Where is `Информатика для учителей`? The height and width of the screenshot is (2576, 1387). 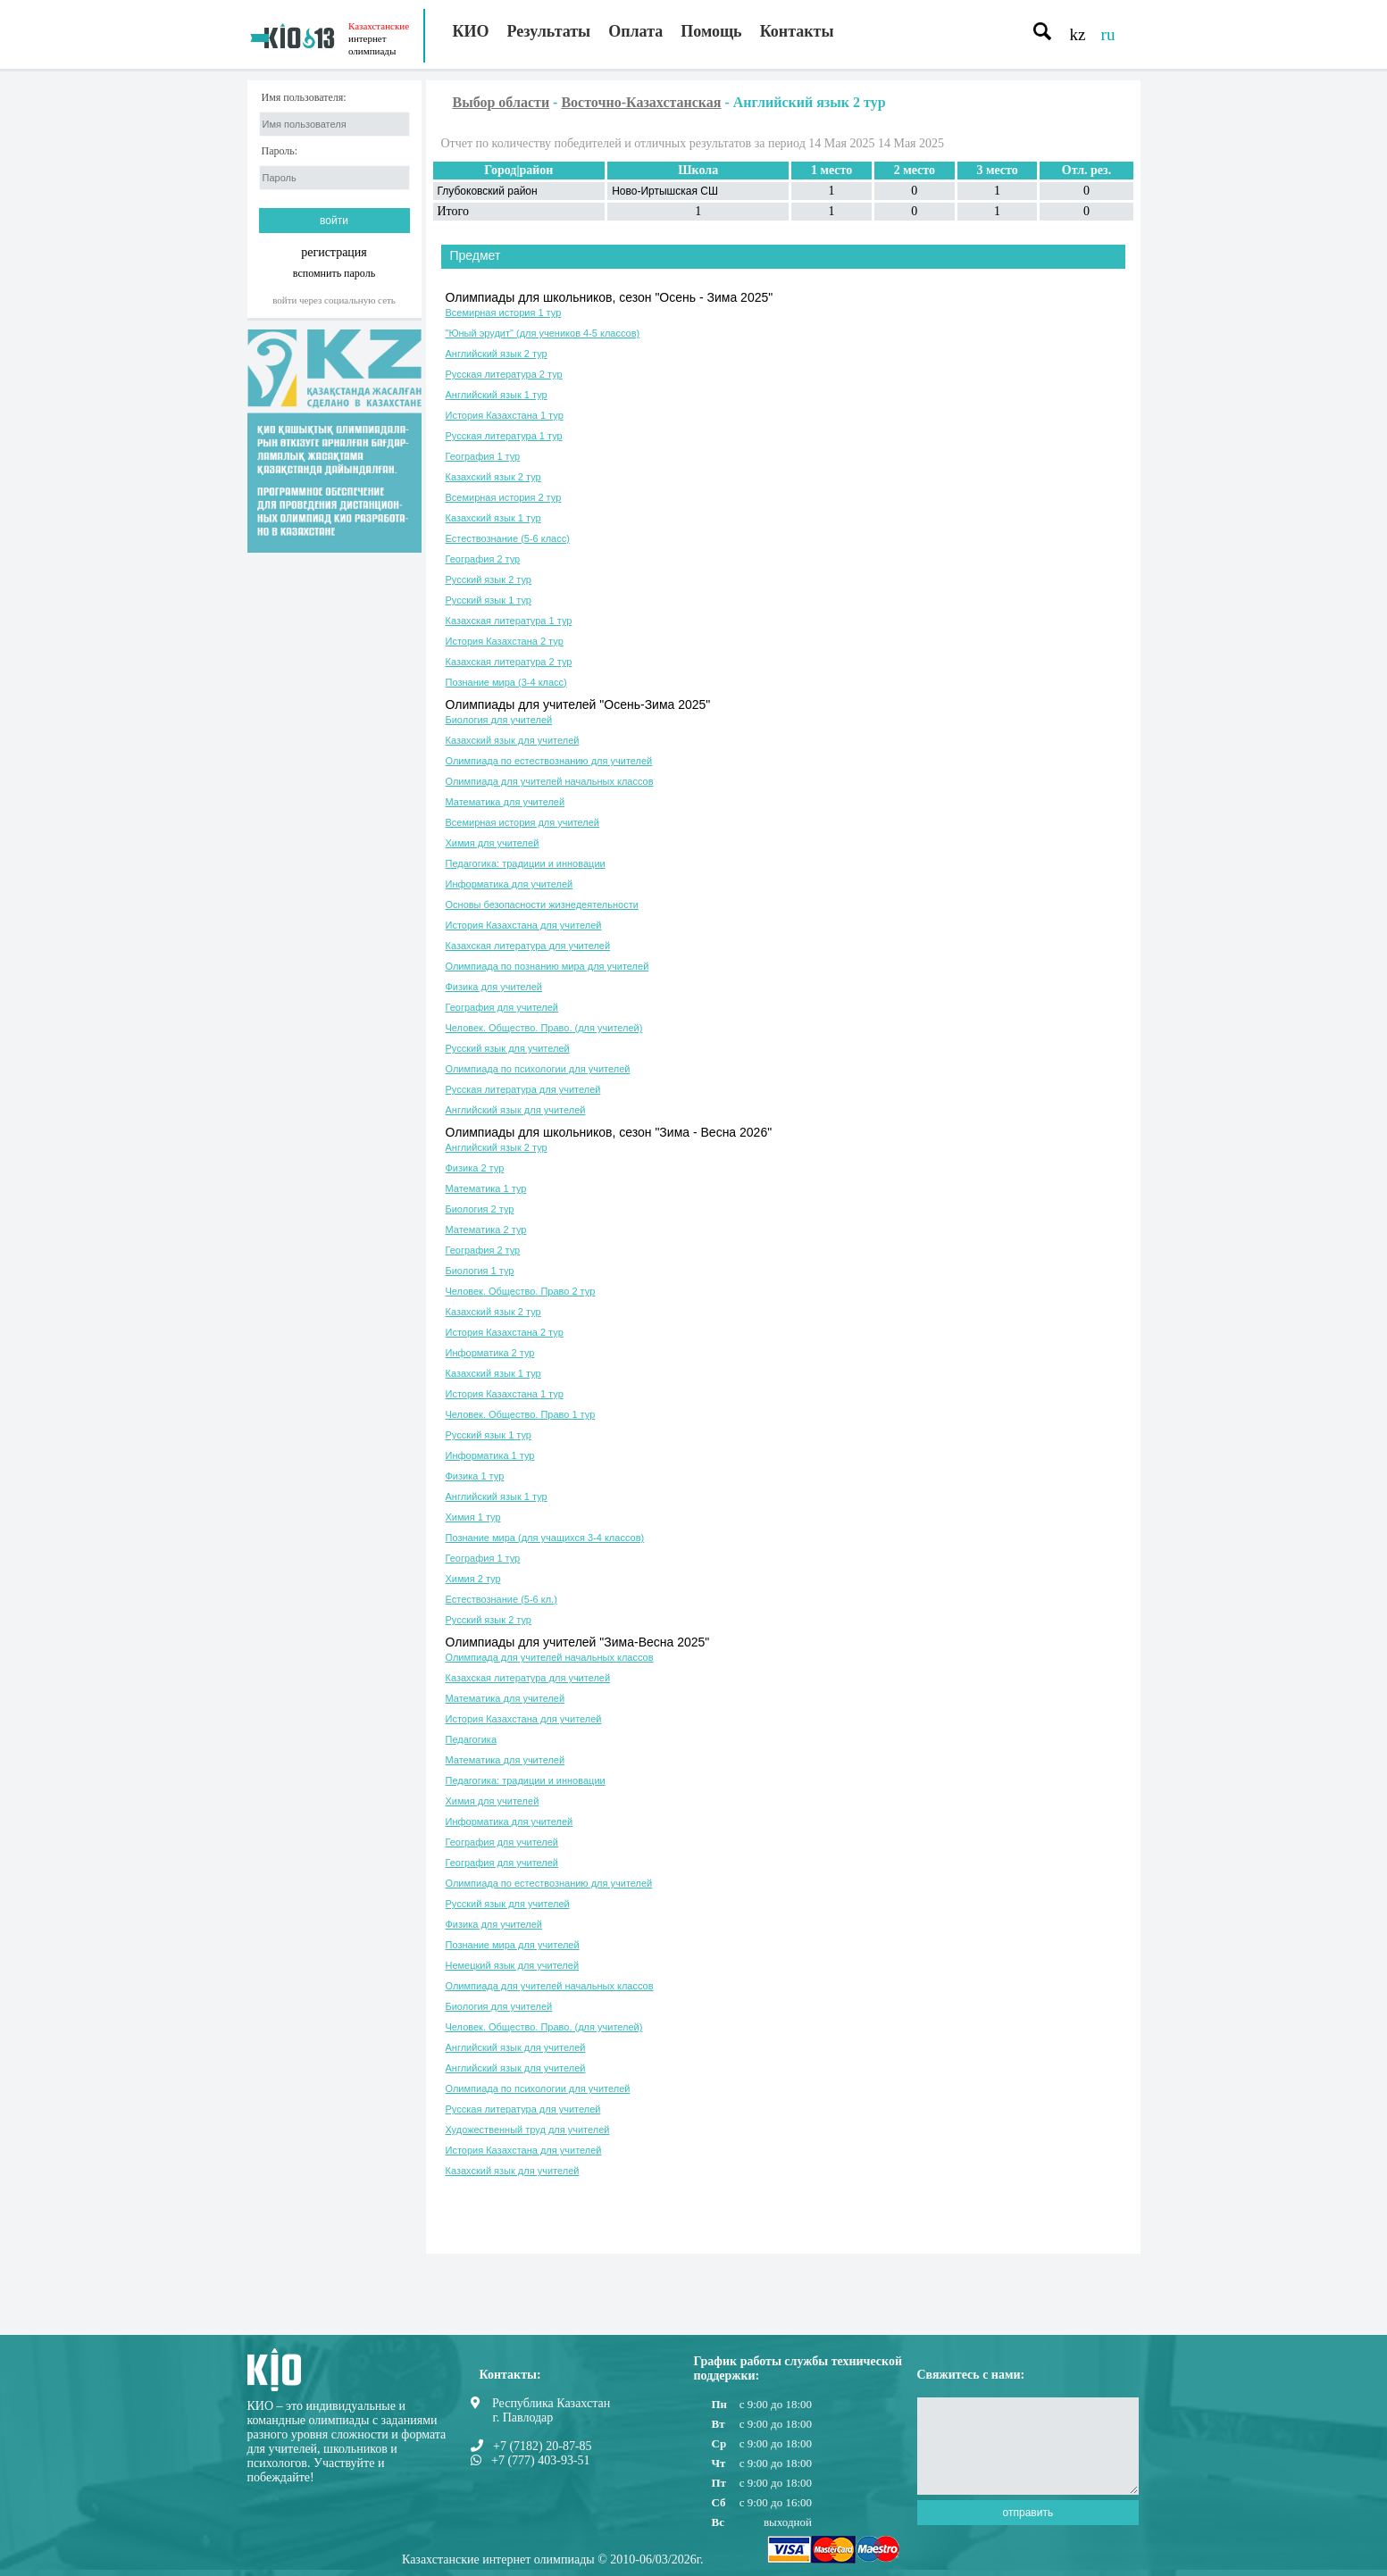 Информатика для учителей is located at coordinates (509, 884).